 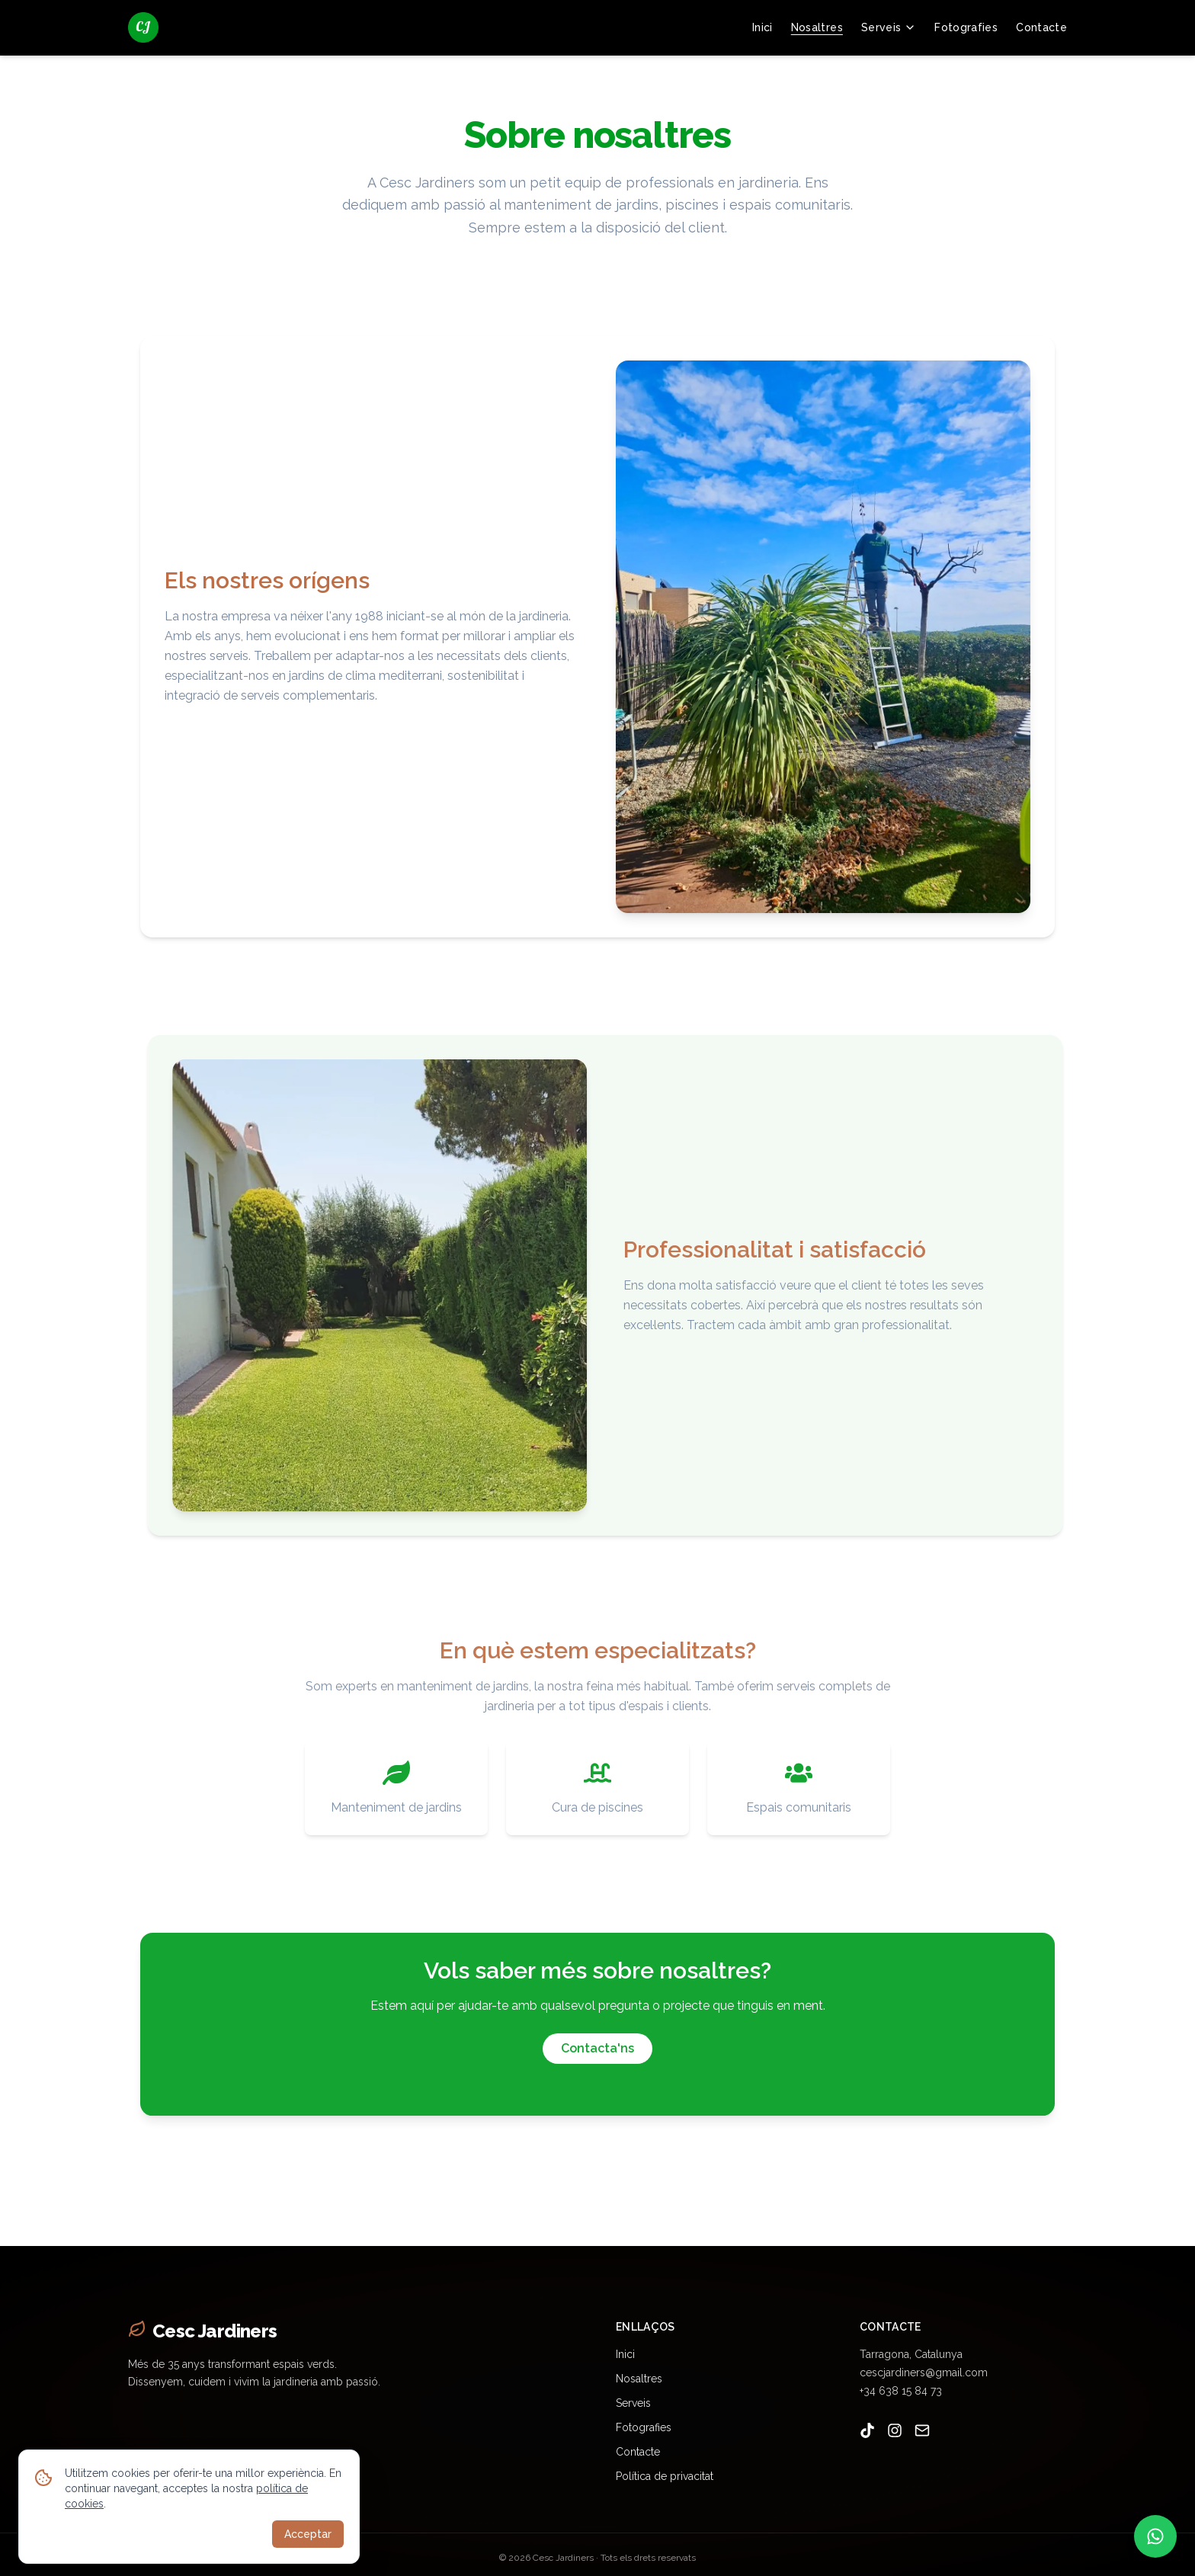 What do you see at coordinates (817, 27) in the screenshot?
I see `Nosaltres` at bounding box center [817, 27].